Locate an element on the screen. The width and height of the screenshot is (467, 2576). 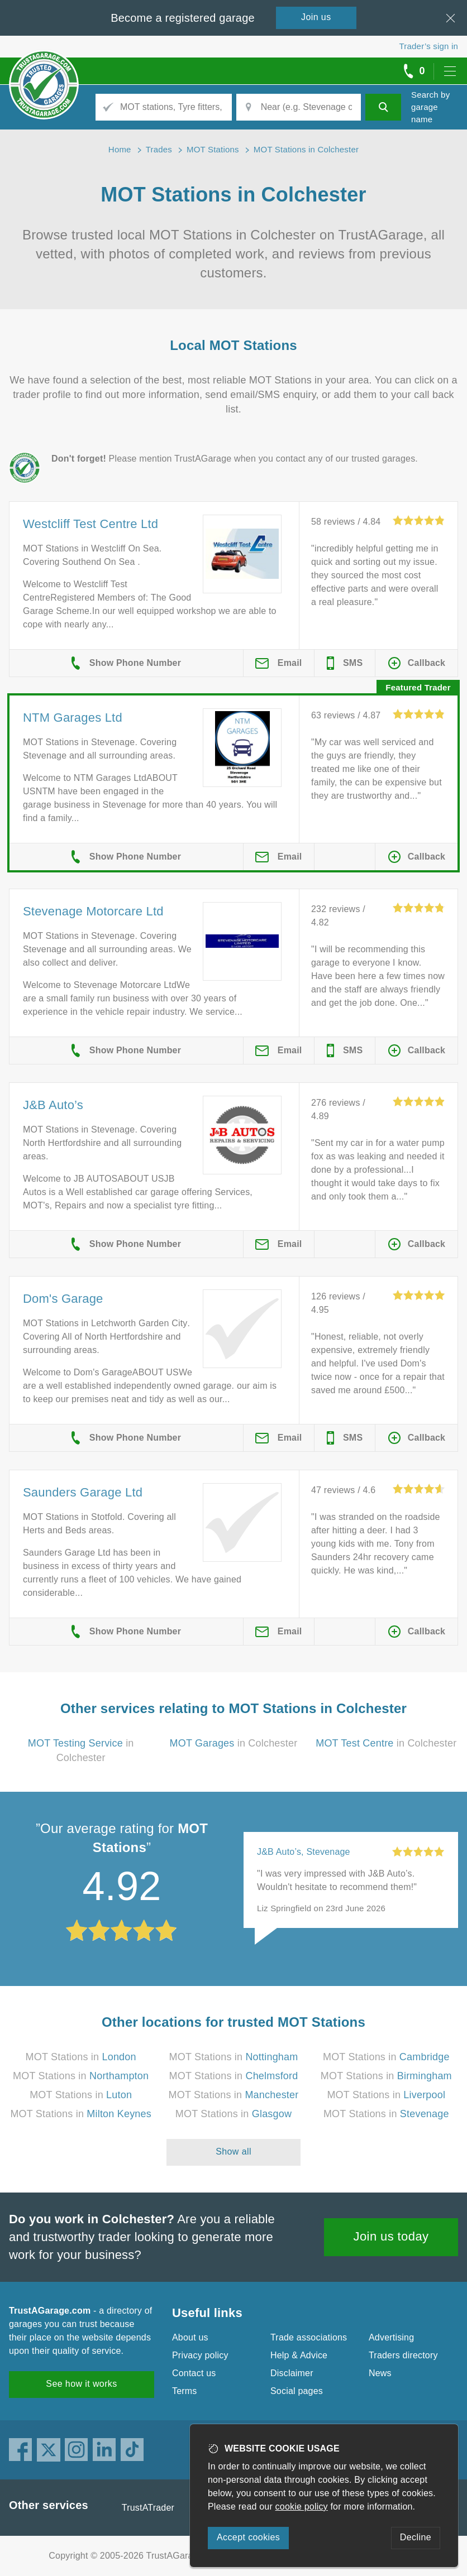
Traders directory is located at coordinates (403, 2355).